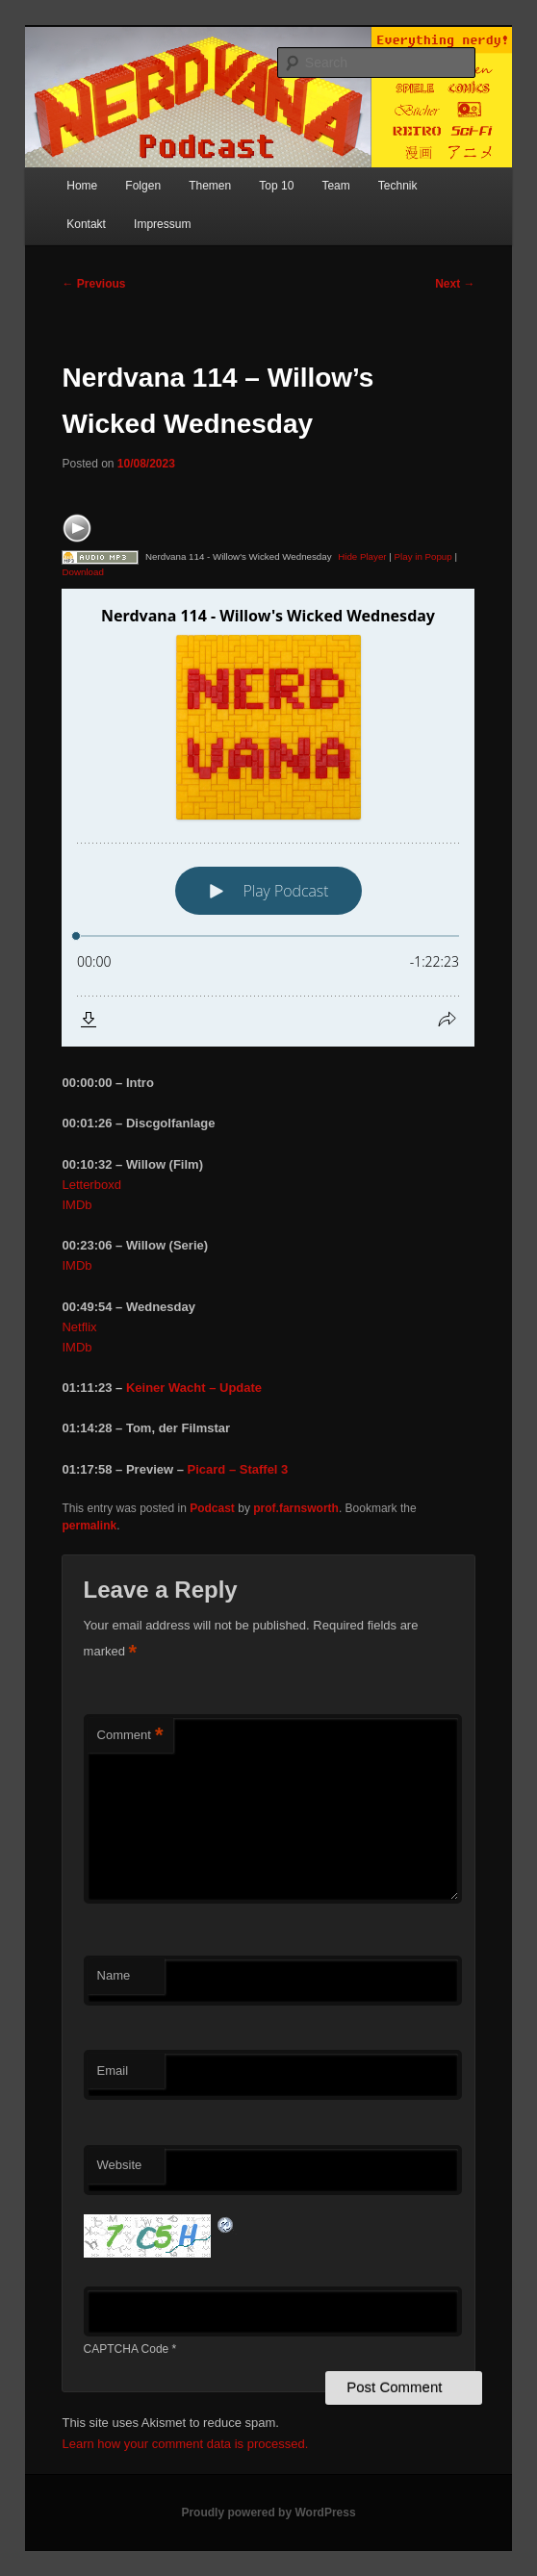 This screenshot has width=537, height=2576. Describe the element at coordinates (454, 283) in the screenshot. I see `Next` at that location.